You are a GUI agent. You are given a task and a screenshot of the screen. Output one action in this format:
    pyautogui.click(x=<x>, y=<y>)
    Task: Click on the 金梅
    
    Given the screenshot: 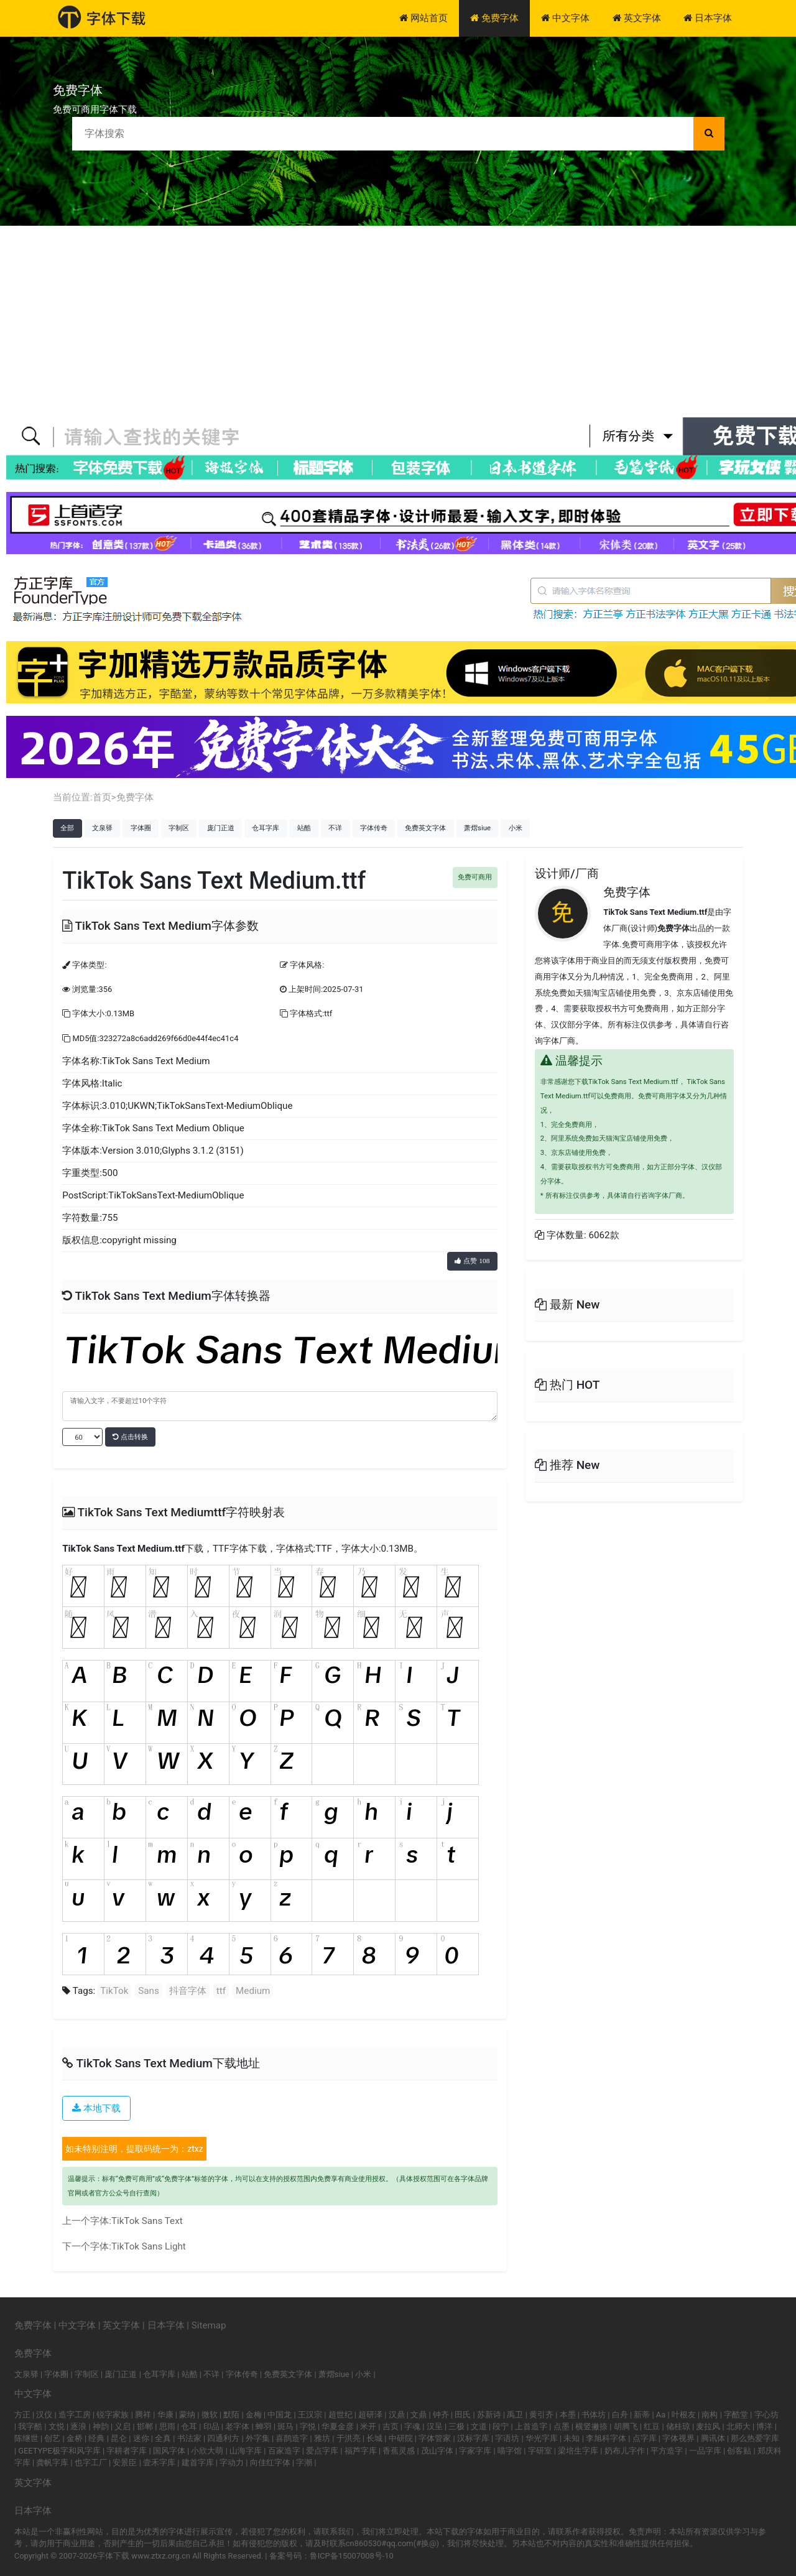 What is the action you would take?
    pyautogui.click(x=254, y=2414)
    